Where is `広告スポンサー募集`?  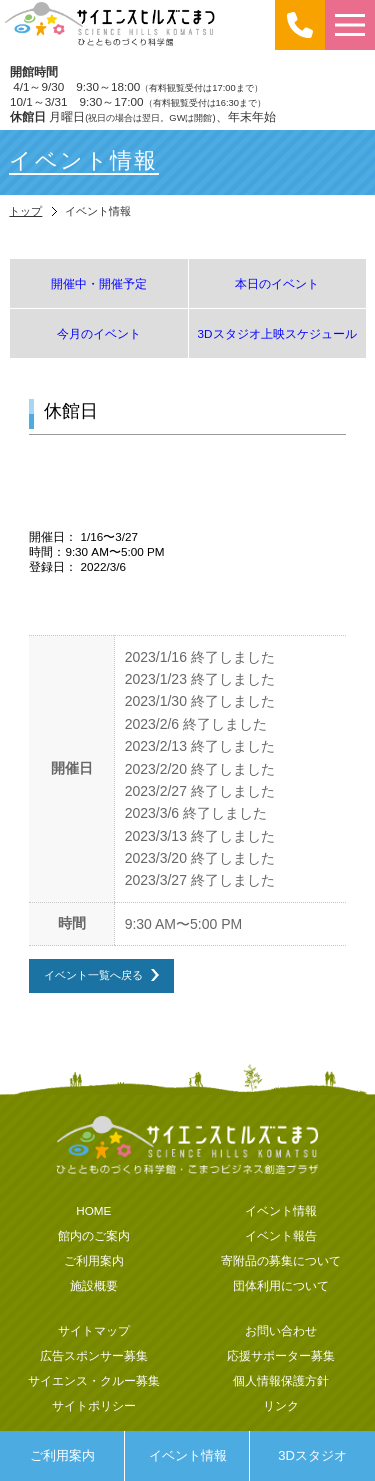 広告スポンサー募集 is located at coordinates (94, 1355).